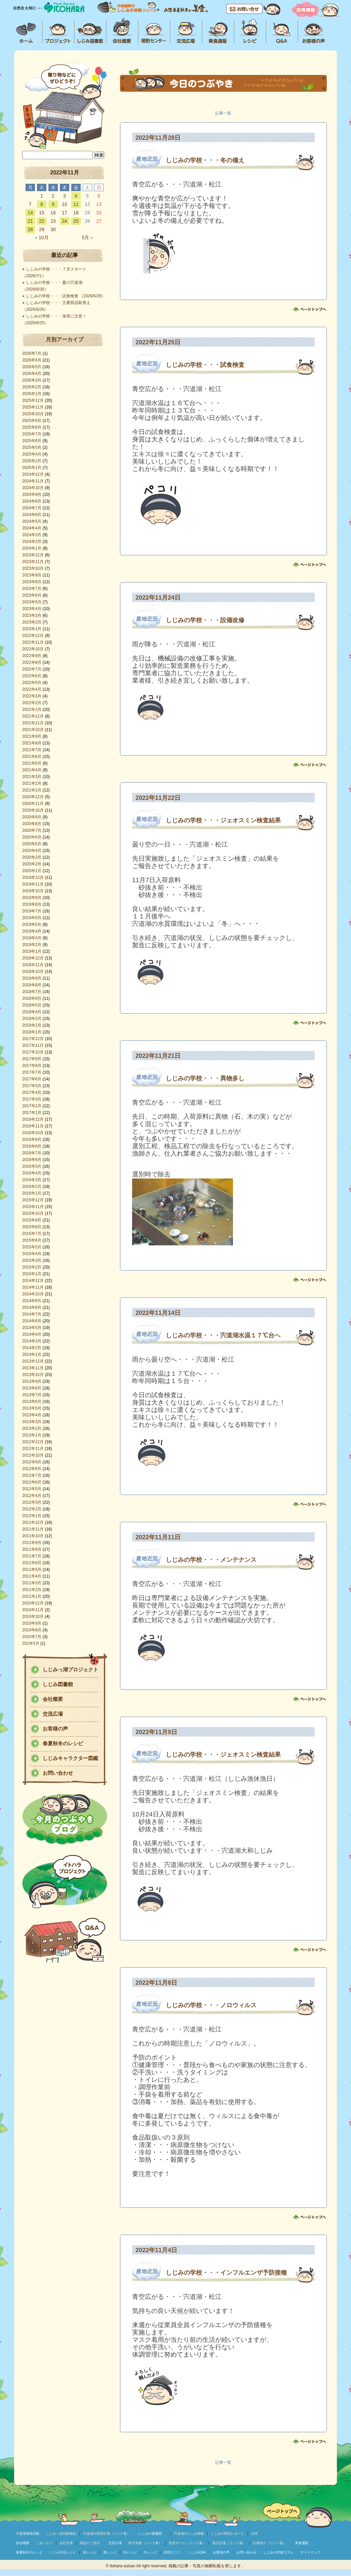 This screenshot has width=351, height=2576. I want to click on 2015年4月, so click(31, 1253).